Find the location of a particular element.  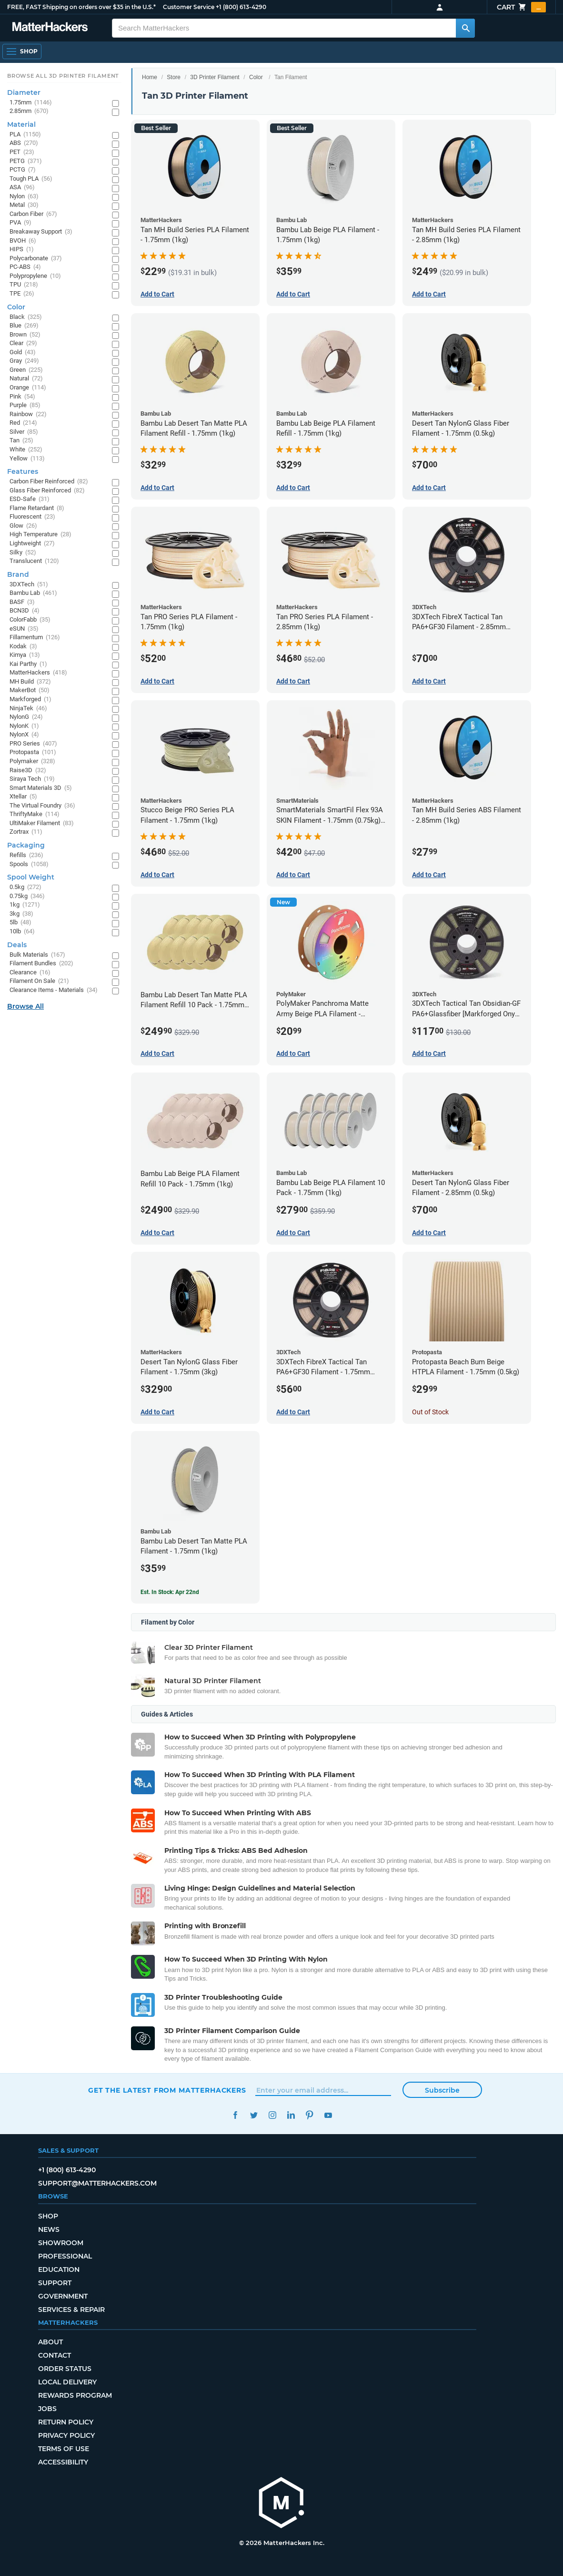

Rainbow is located at coordinates (28, 414).